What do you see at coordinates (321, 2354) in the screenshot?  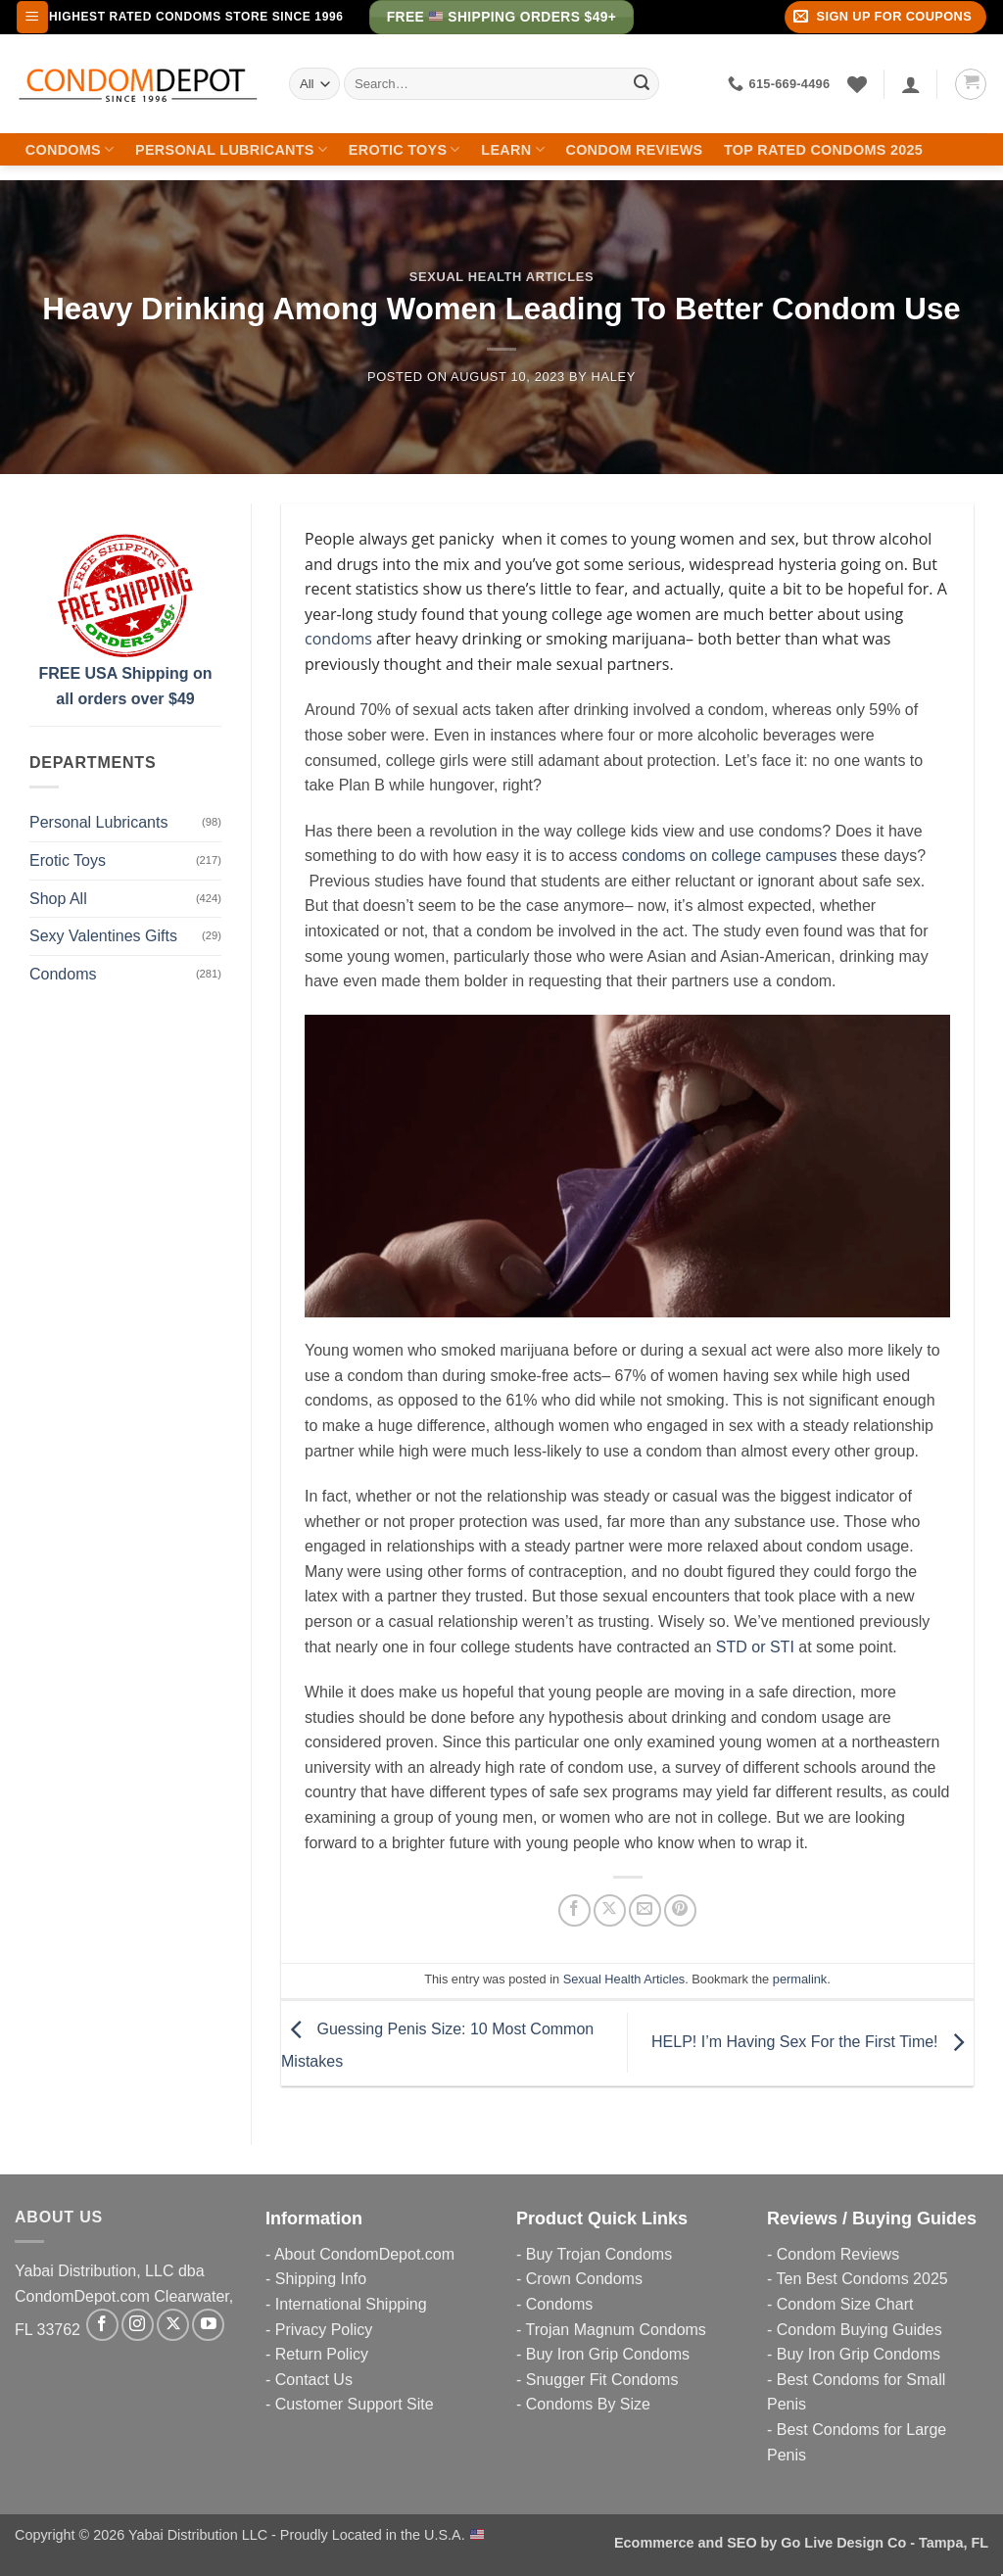 I see `Return Policy` at bounding box center [321, 2354].